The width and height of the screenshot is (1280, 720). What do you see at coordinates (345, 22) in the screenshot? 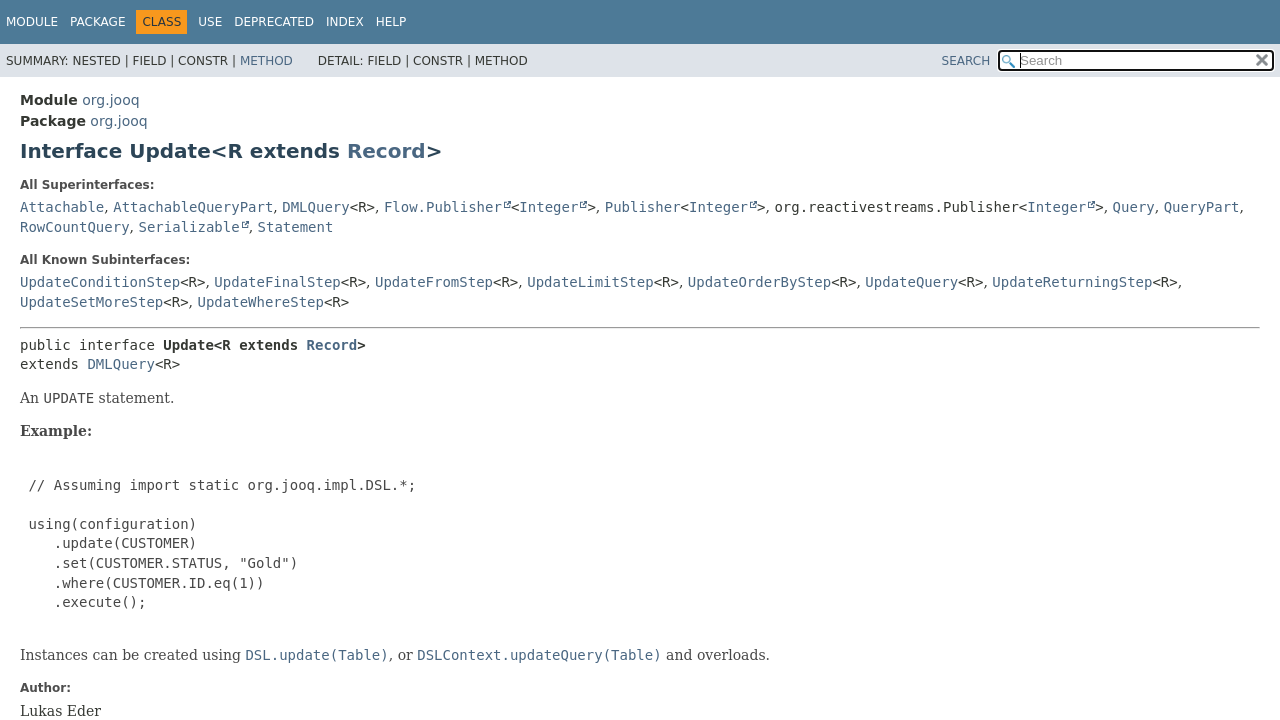
I see `Index` at bounding box center [345, 22].